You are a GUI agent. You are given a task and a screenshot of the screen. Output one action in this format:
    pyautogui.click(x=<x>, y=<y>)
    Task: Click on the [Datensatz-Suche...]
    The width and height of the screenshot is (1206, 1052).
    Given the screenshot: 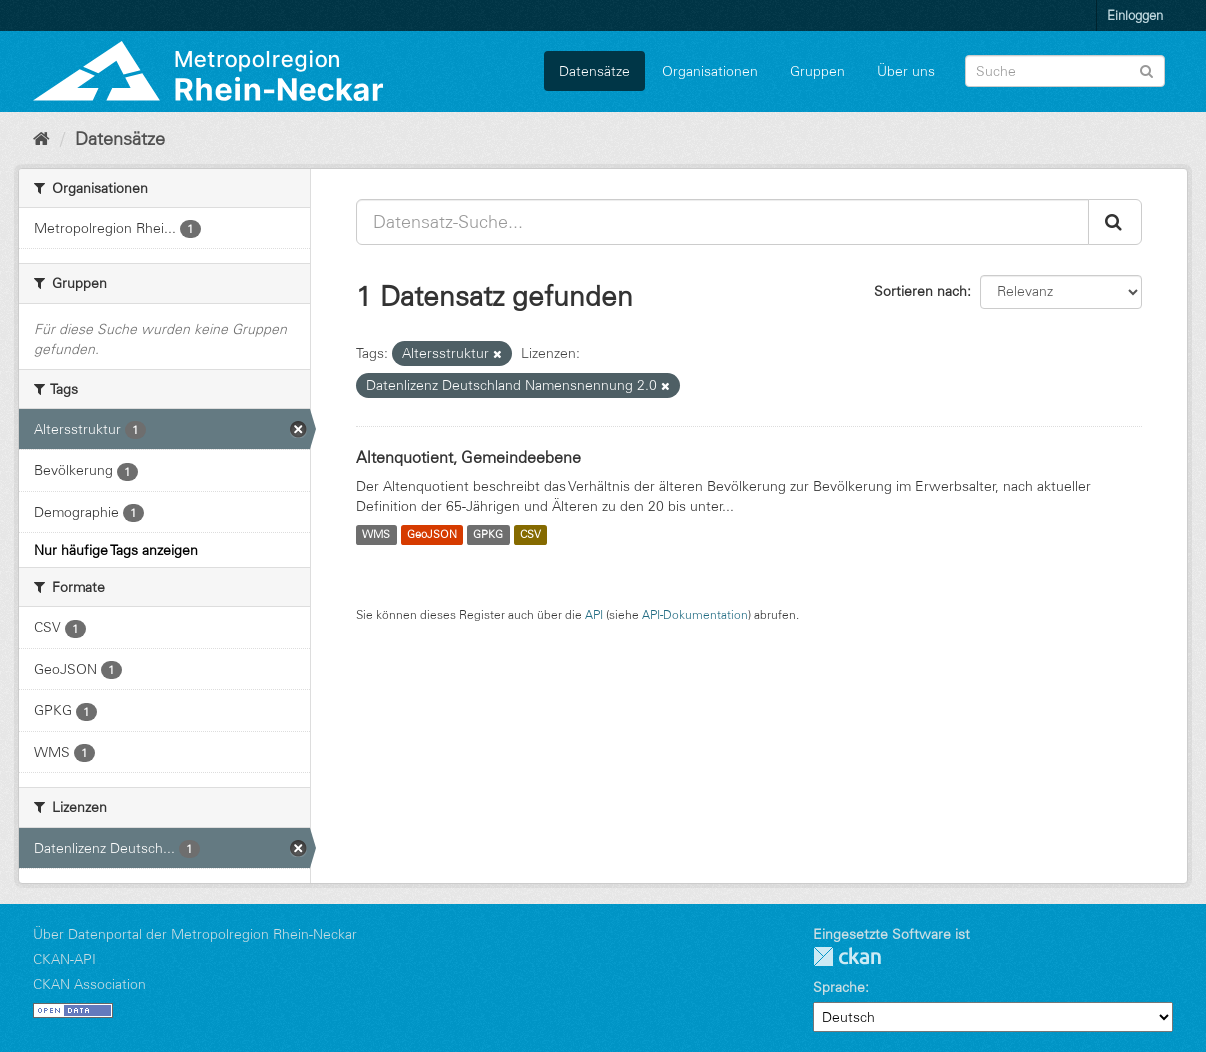 What is the action you would take?
    pyautogui.click(x=722, y=222)
    